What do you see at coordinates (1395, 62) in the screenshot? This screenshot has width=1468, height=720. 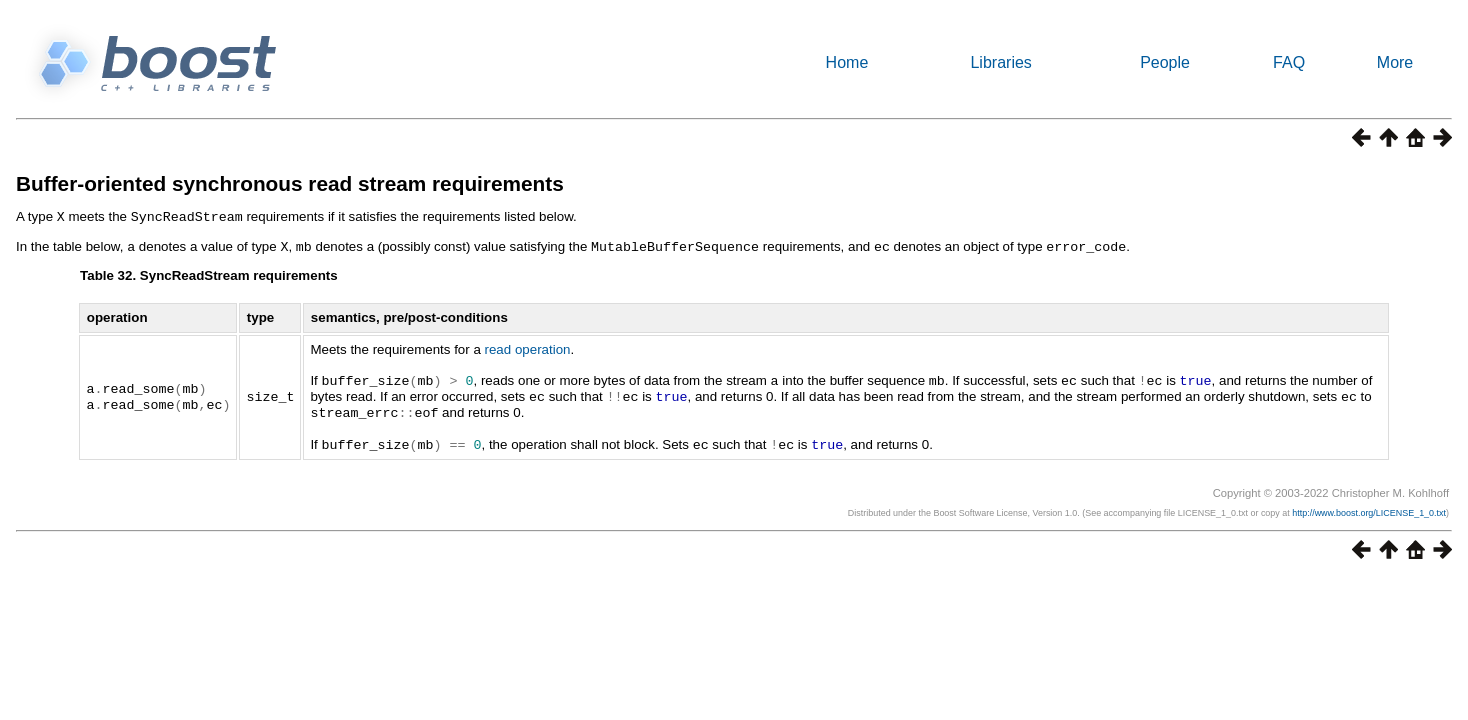 I see `More` at bounding box center [1395, 62].